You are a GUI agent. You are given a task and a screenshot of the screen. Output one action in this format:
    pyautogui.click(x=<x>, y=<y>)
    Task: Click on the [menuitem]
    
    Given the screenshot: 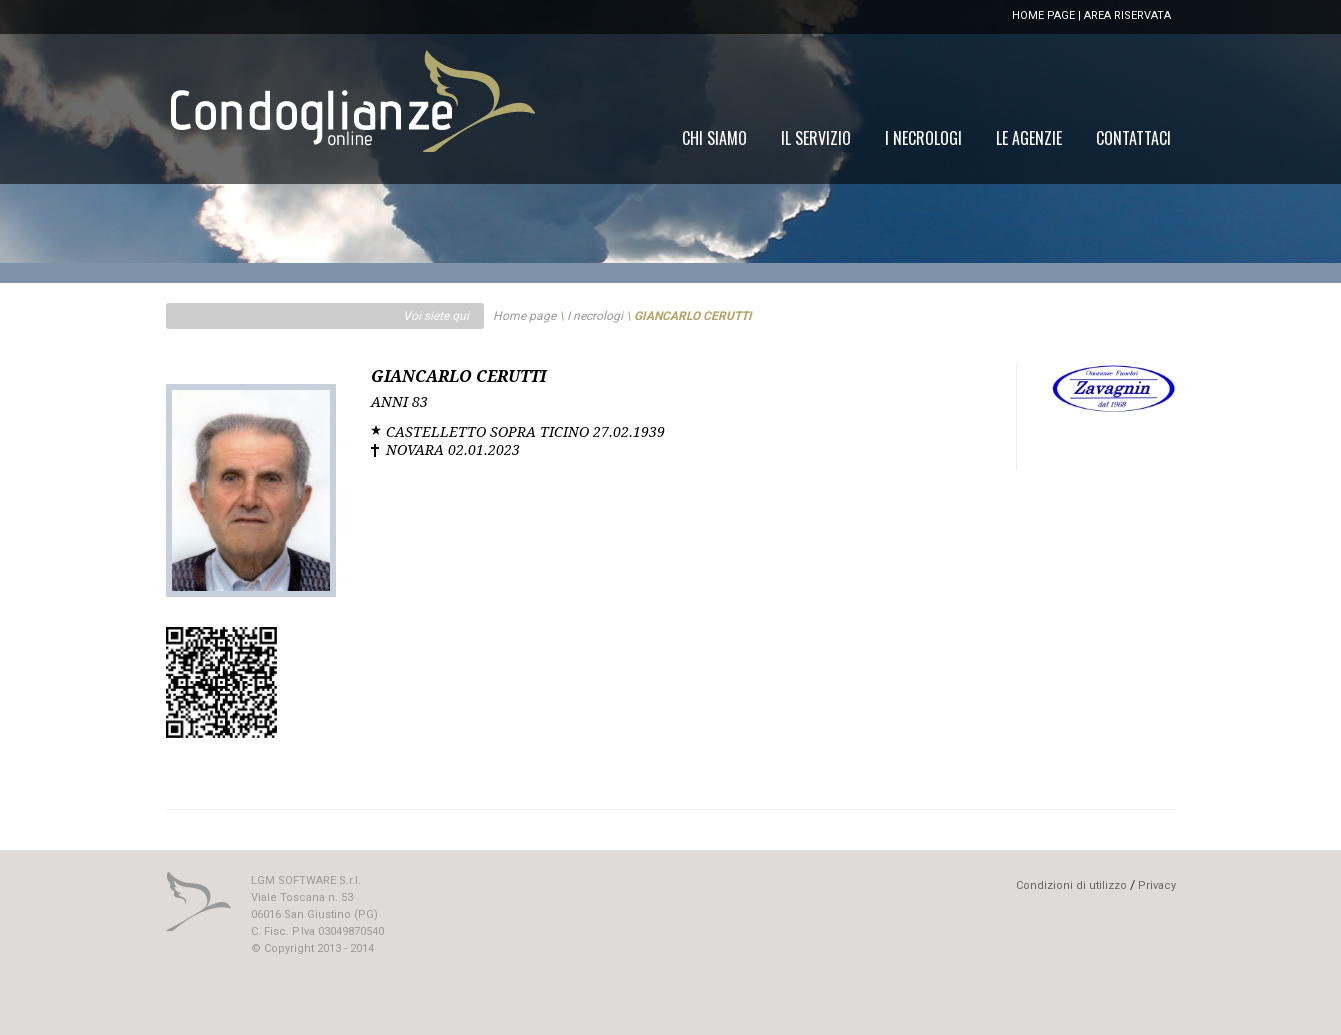 What is the action you would take?
    pyautogui.click(x=1133, y=138)
    